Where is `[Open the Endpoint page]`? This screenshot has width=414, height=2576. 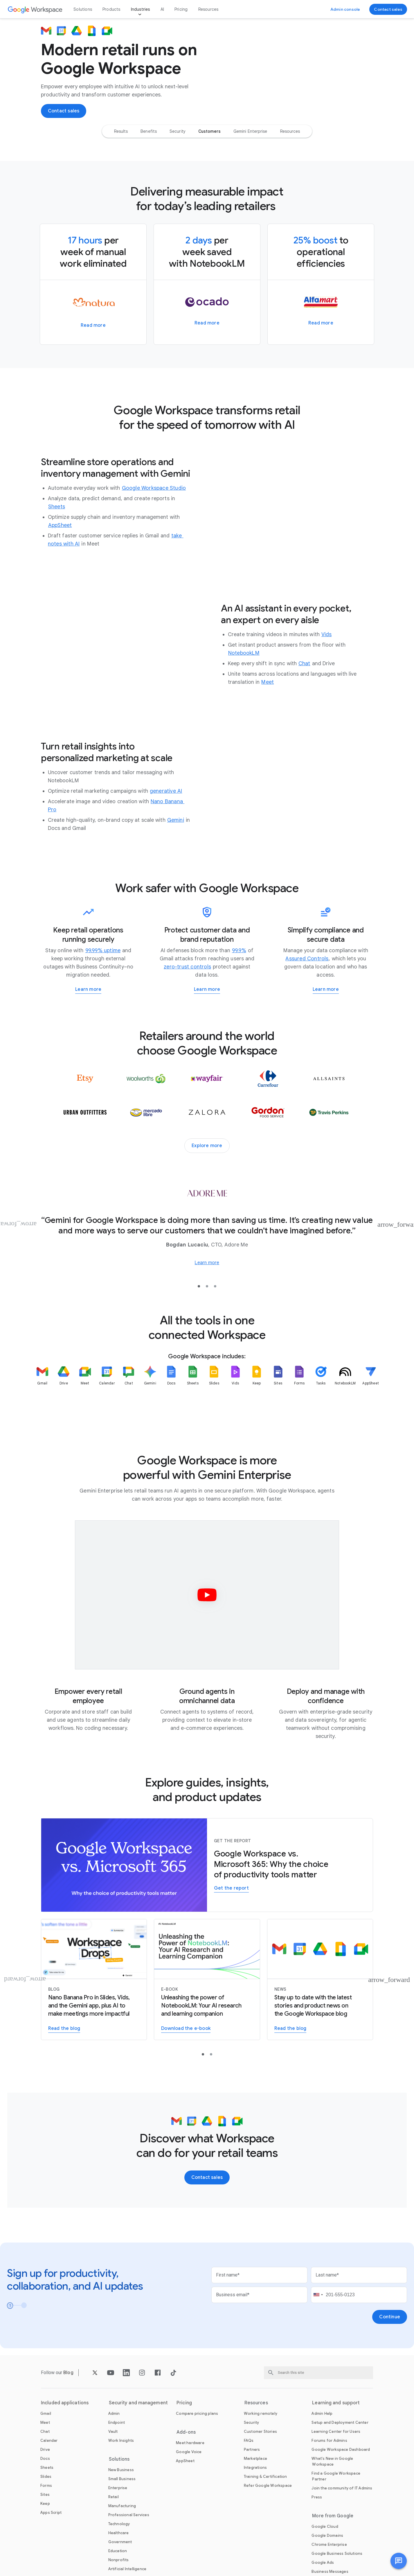
[Open the Endpoint page] is located at coordinates (116, 2475).